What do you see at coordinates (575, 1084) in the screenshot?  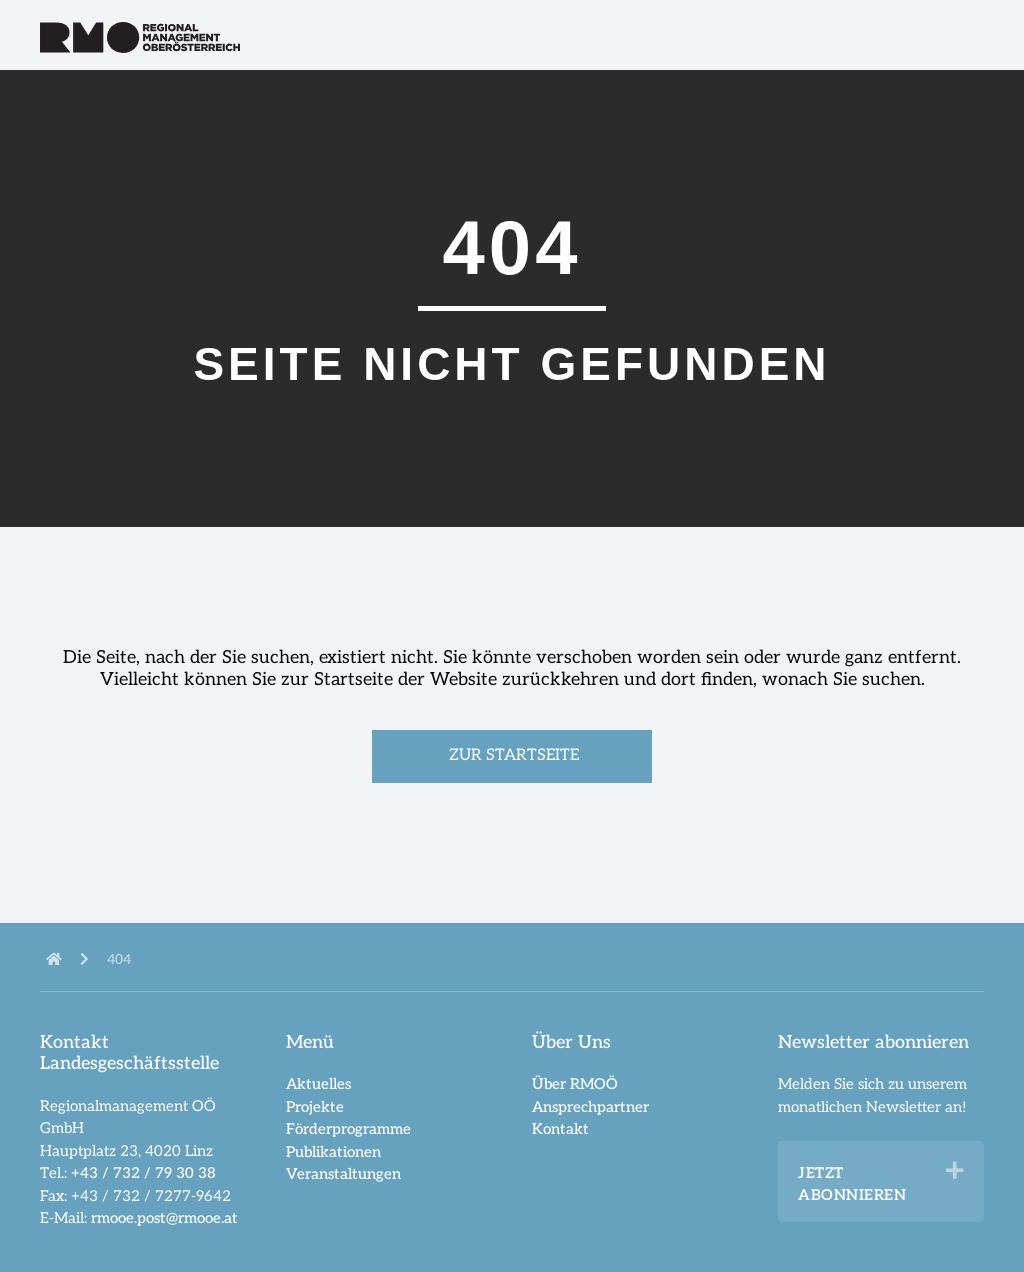 I see `Über RMOÖ` at bounding box center [575, 1084].